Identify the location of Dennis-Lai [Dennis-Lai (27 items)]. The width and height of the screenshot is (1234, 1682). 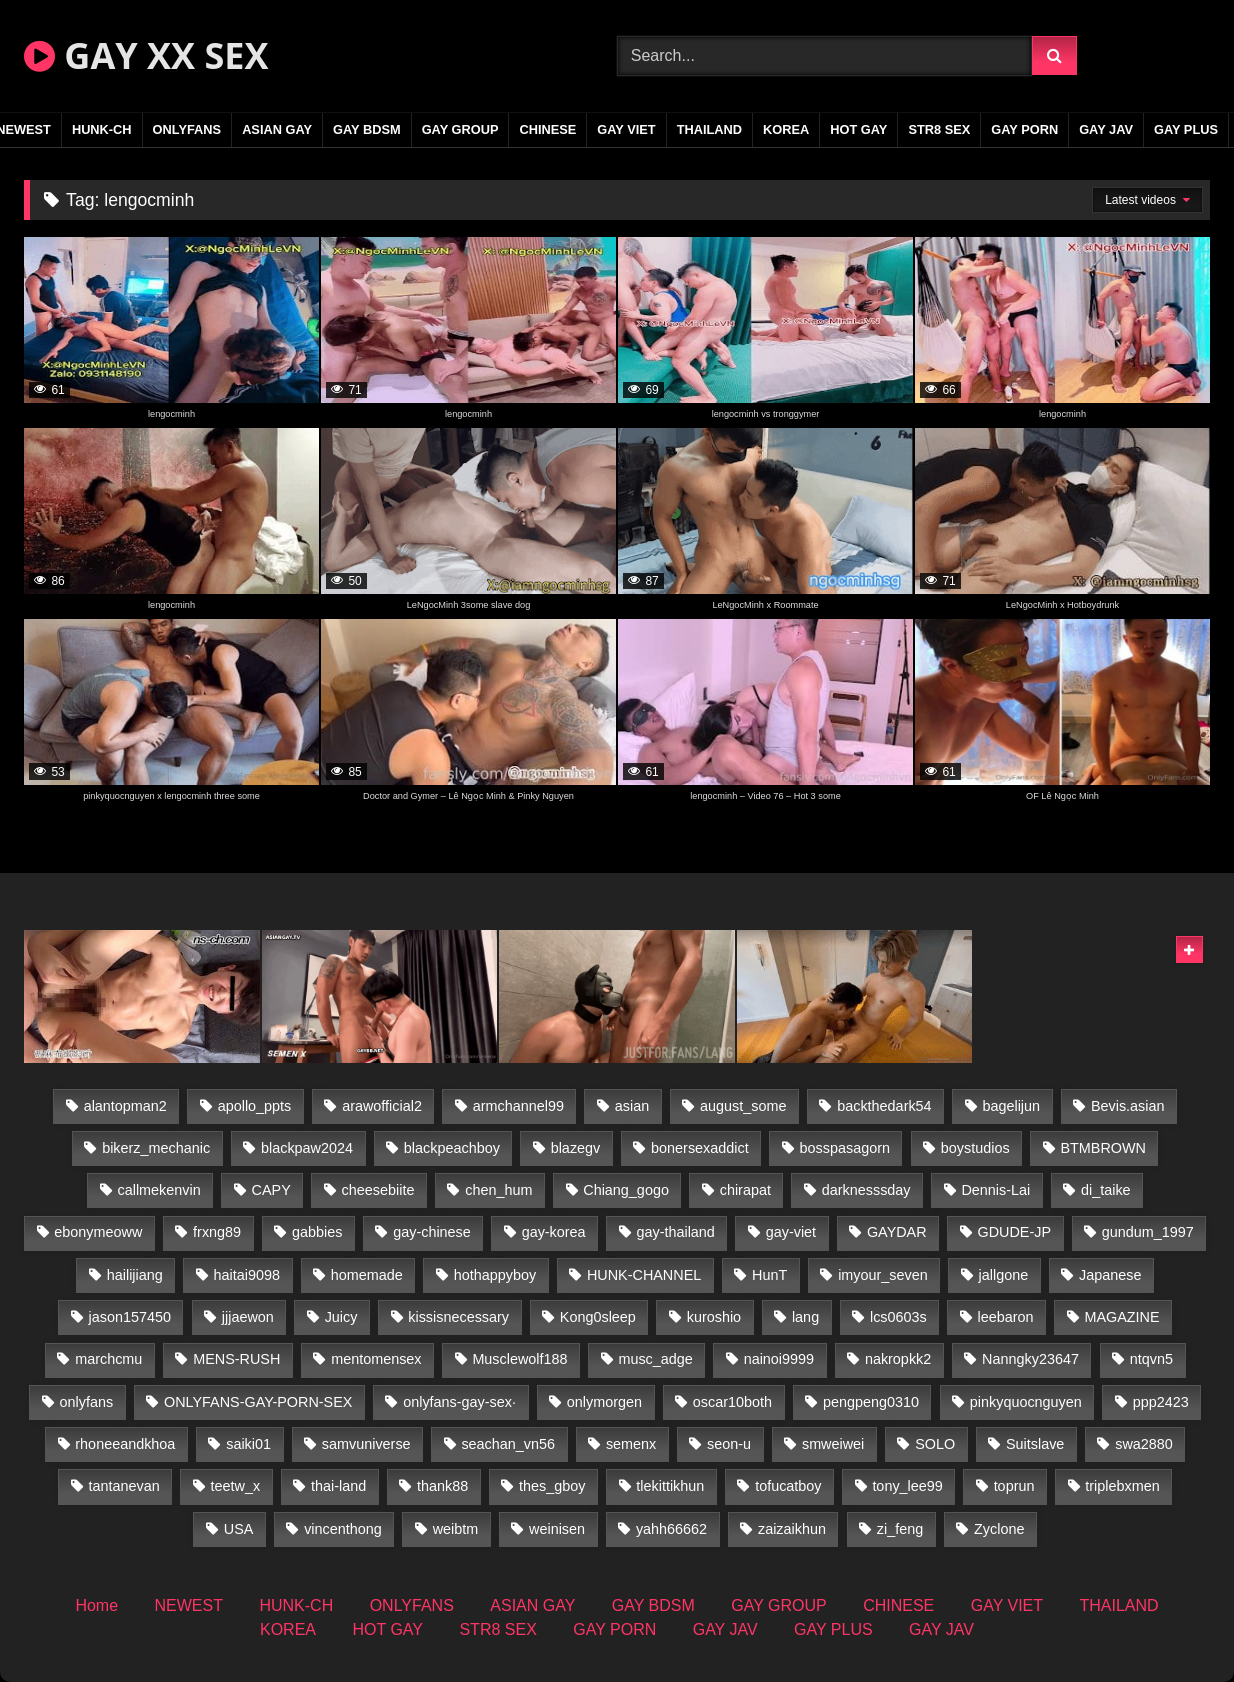
(995, 1190).